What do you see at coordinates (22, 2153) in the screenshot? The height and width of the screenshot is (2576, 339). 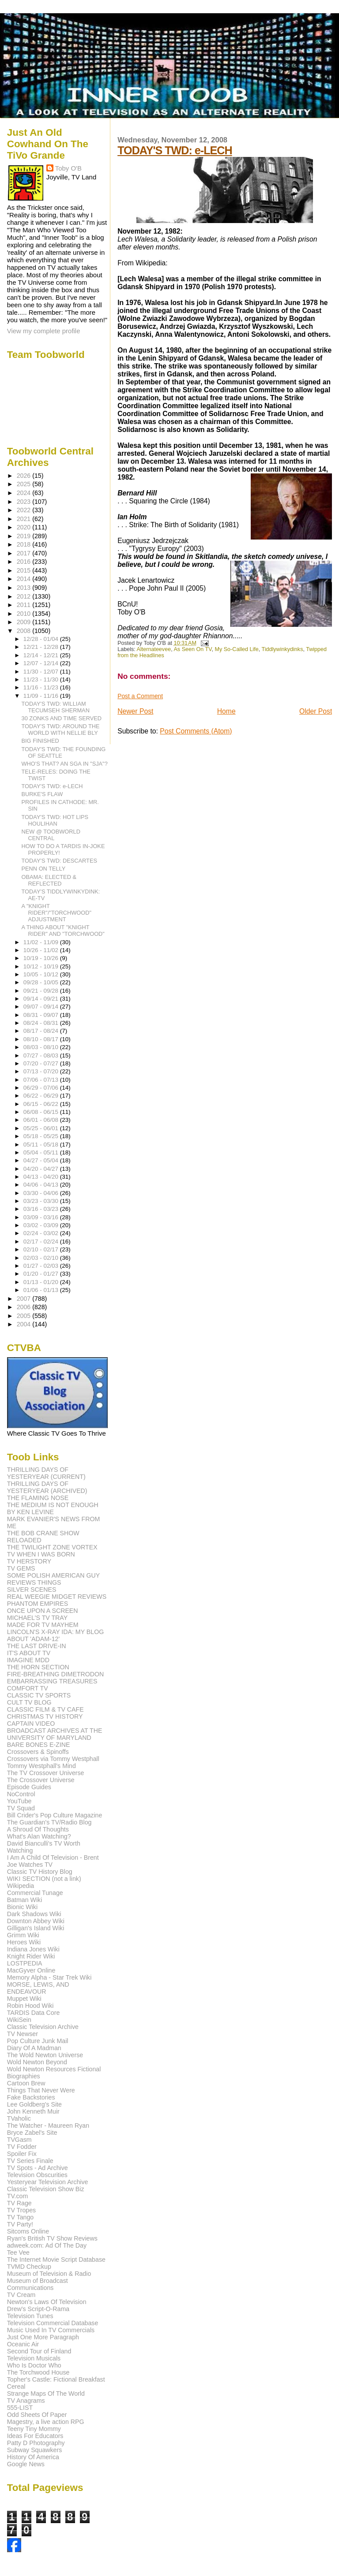 I see `Spoiler Fix` at bounding box center [22, 2153].